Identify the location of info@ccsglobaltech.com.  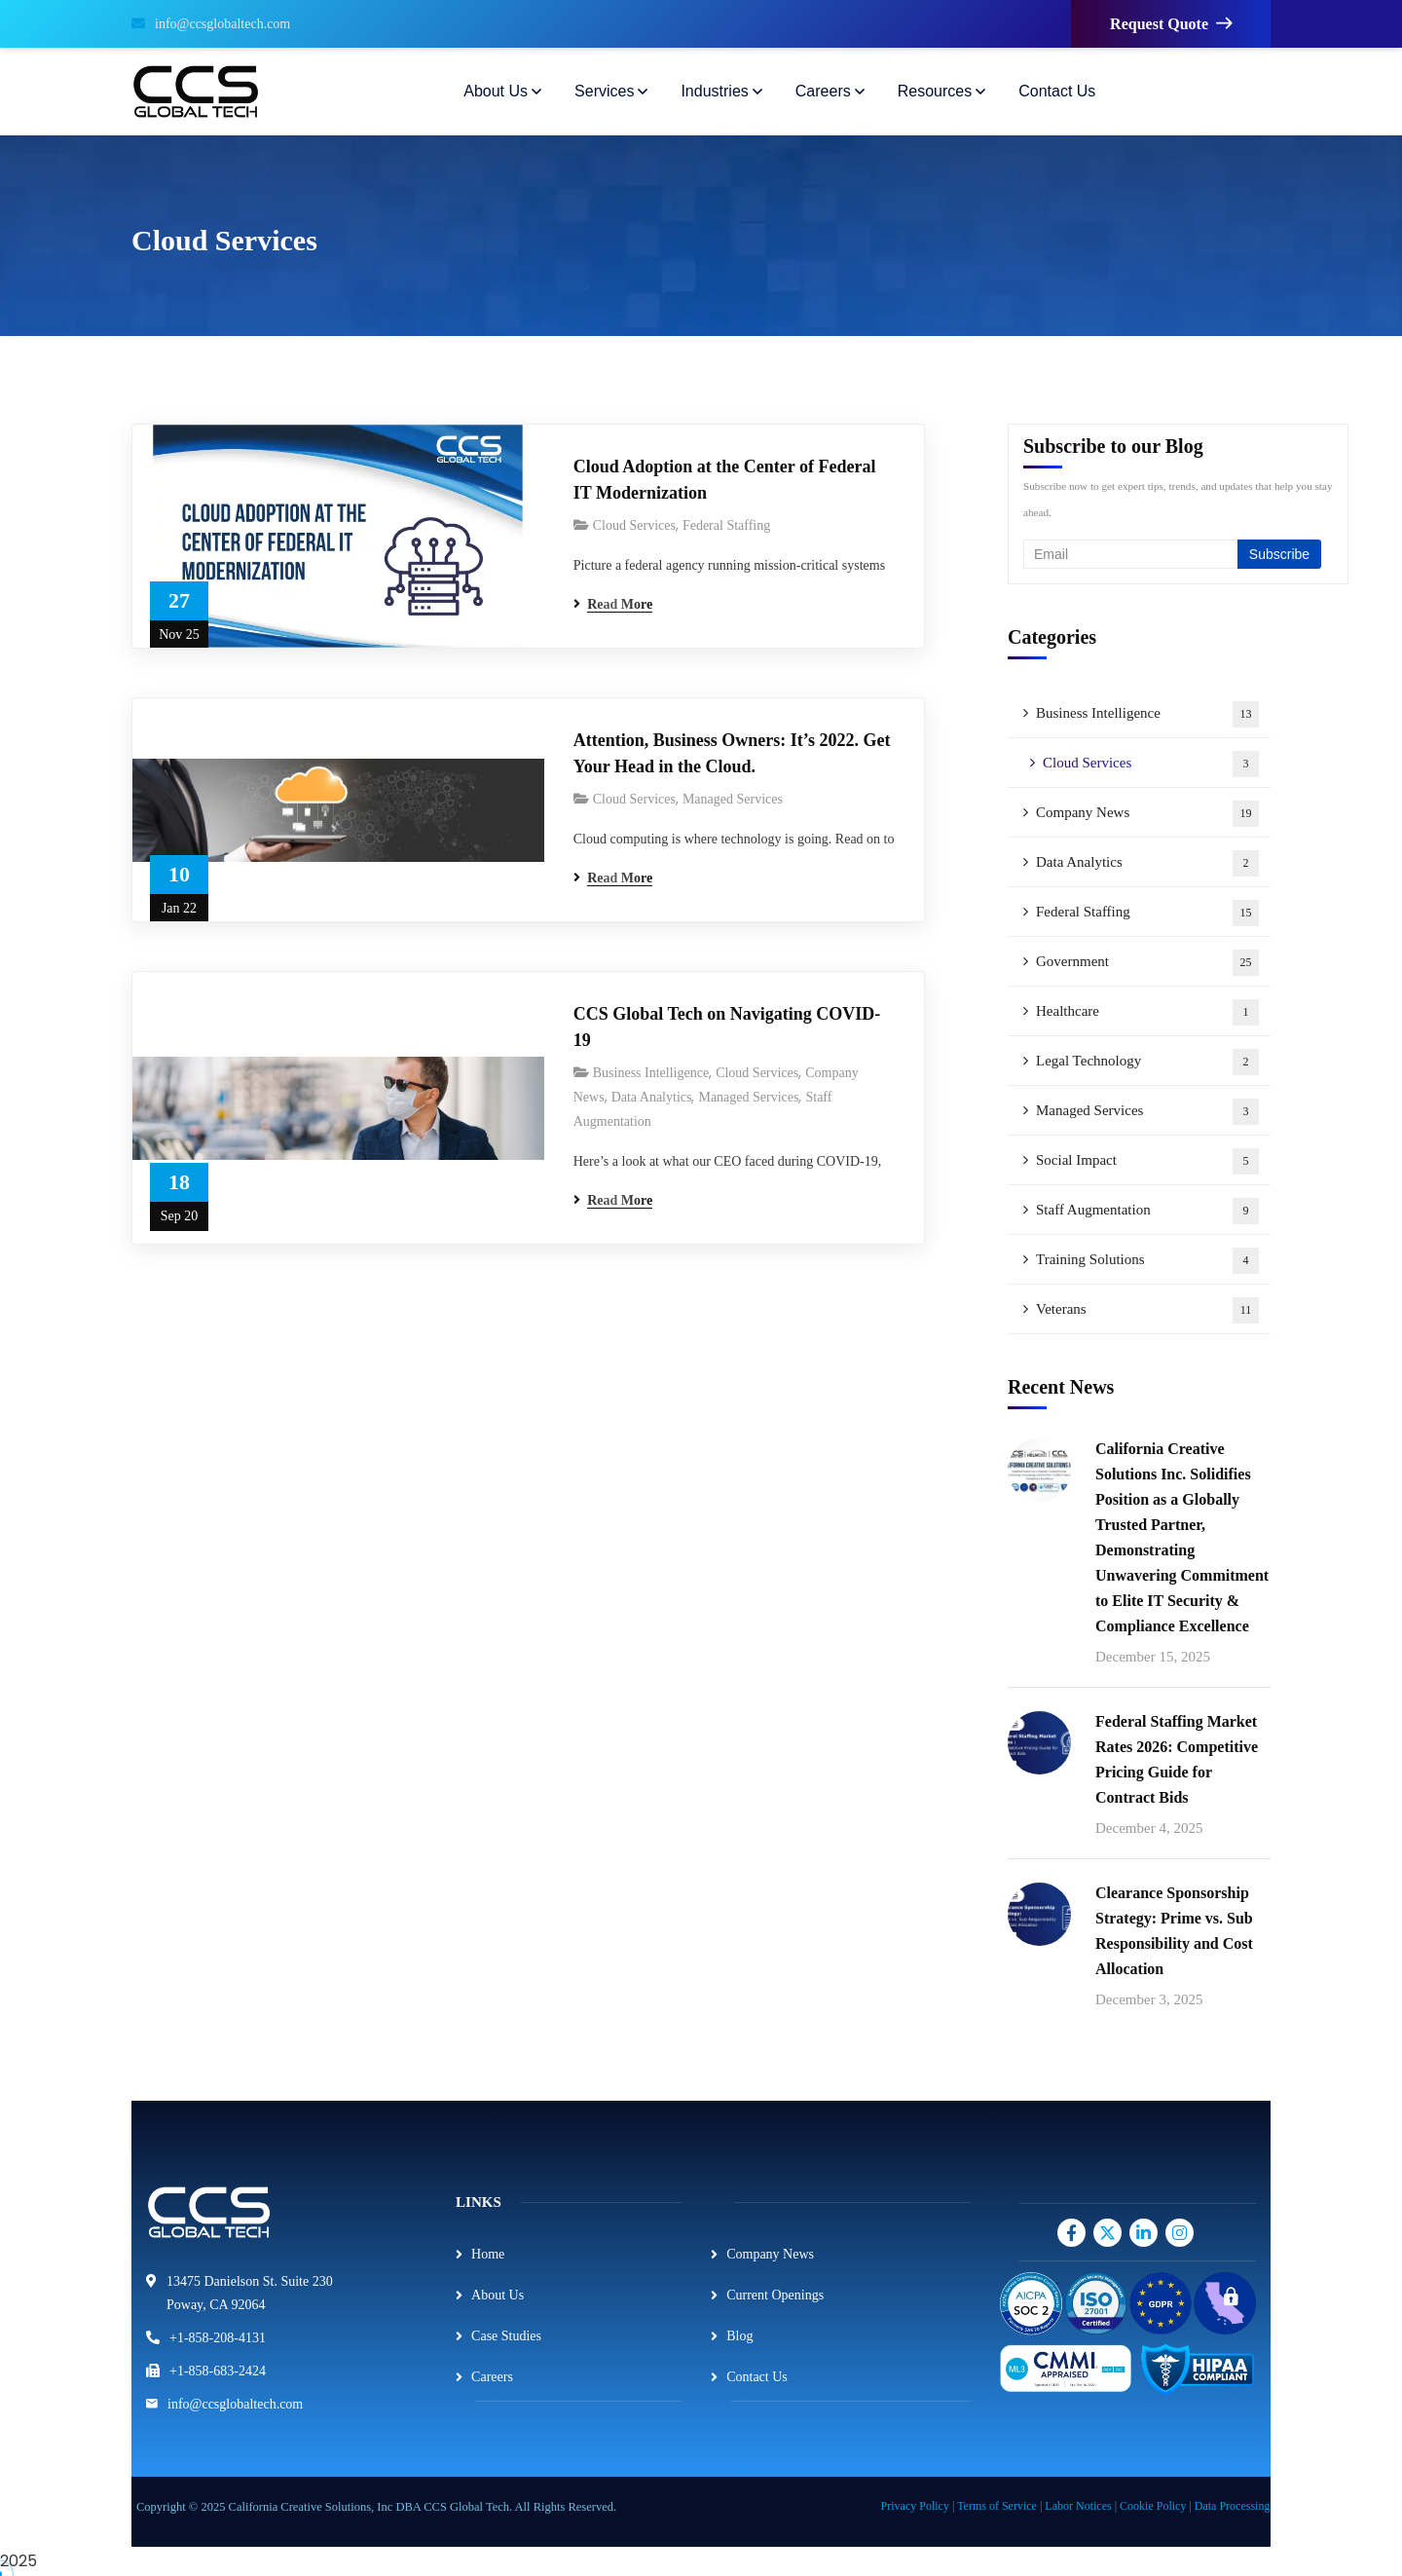
(210, 24).